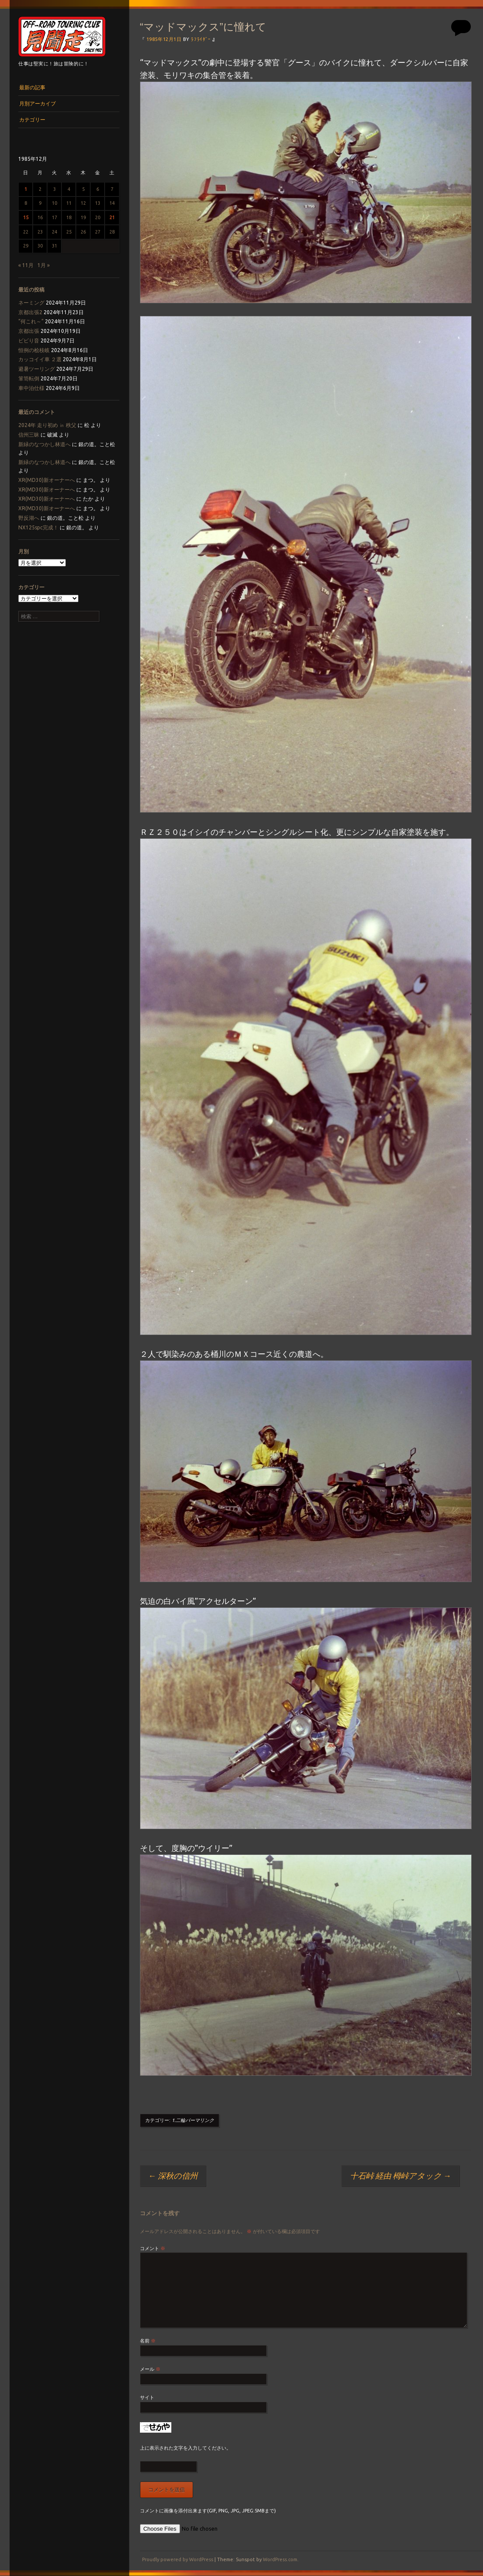 This screenshot has height=2576, width=483. I want to click on カッコイイ車 ２選, so click(39, 359).